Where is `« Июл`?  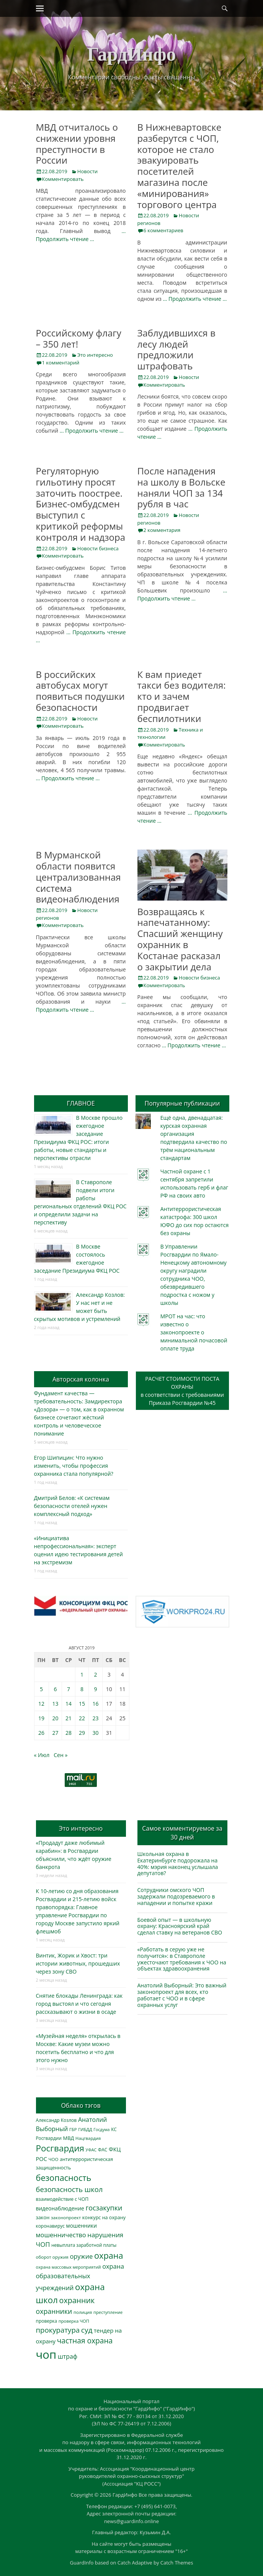 « Июл is located at coordinates (42, 1755).